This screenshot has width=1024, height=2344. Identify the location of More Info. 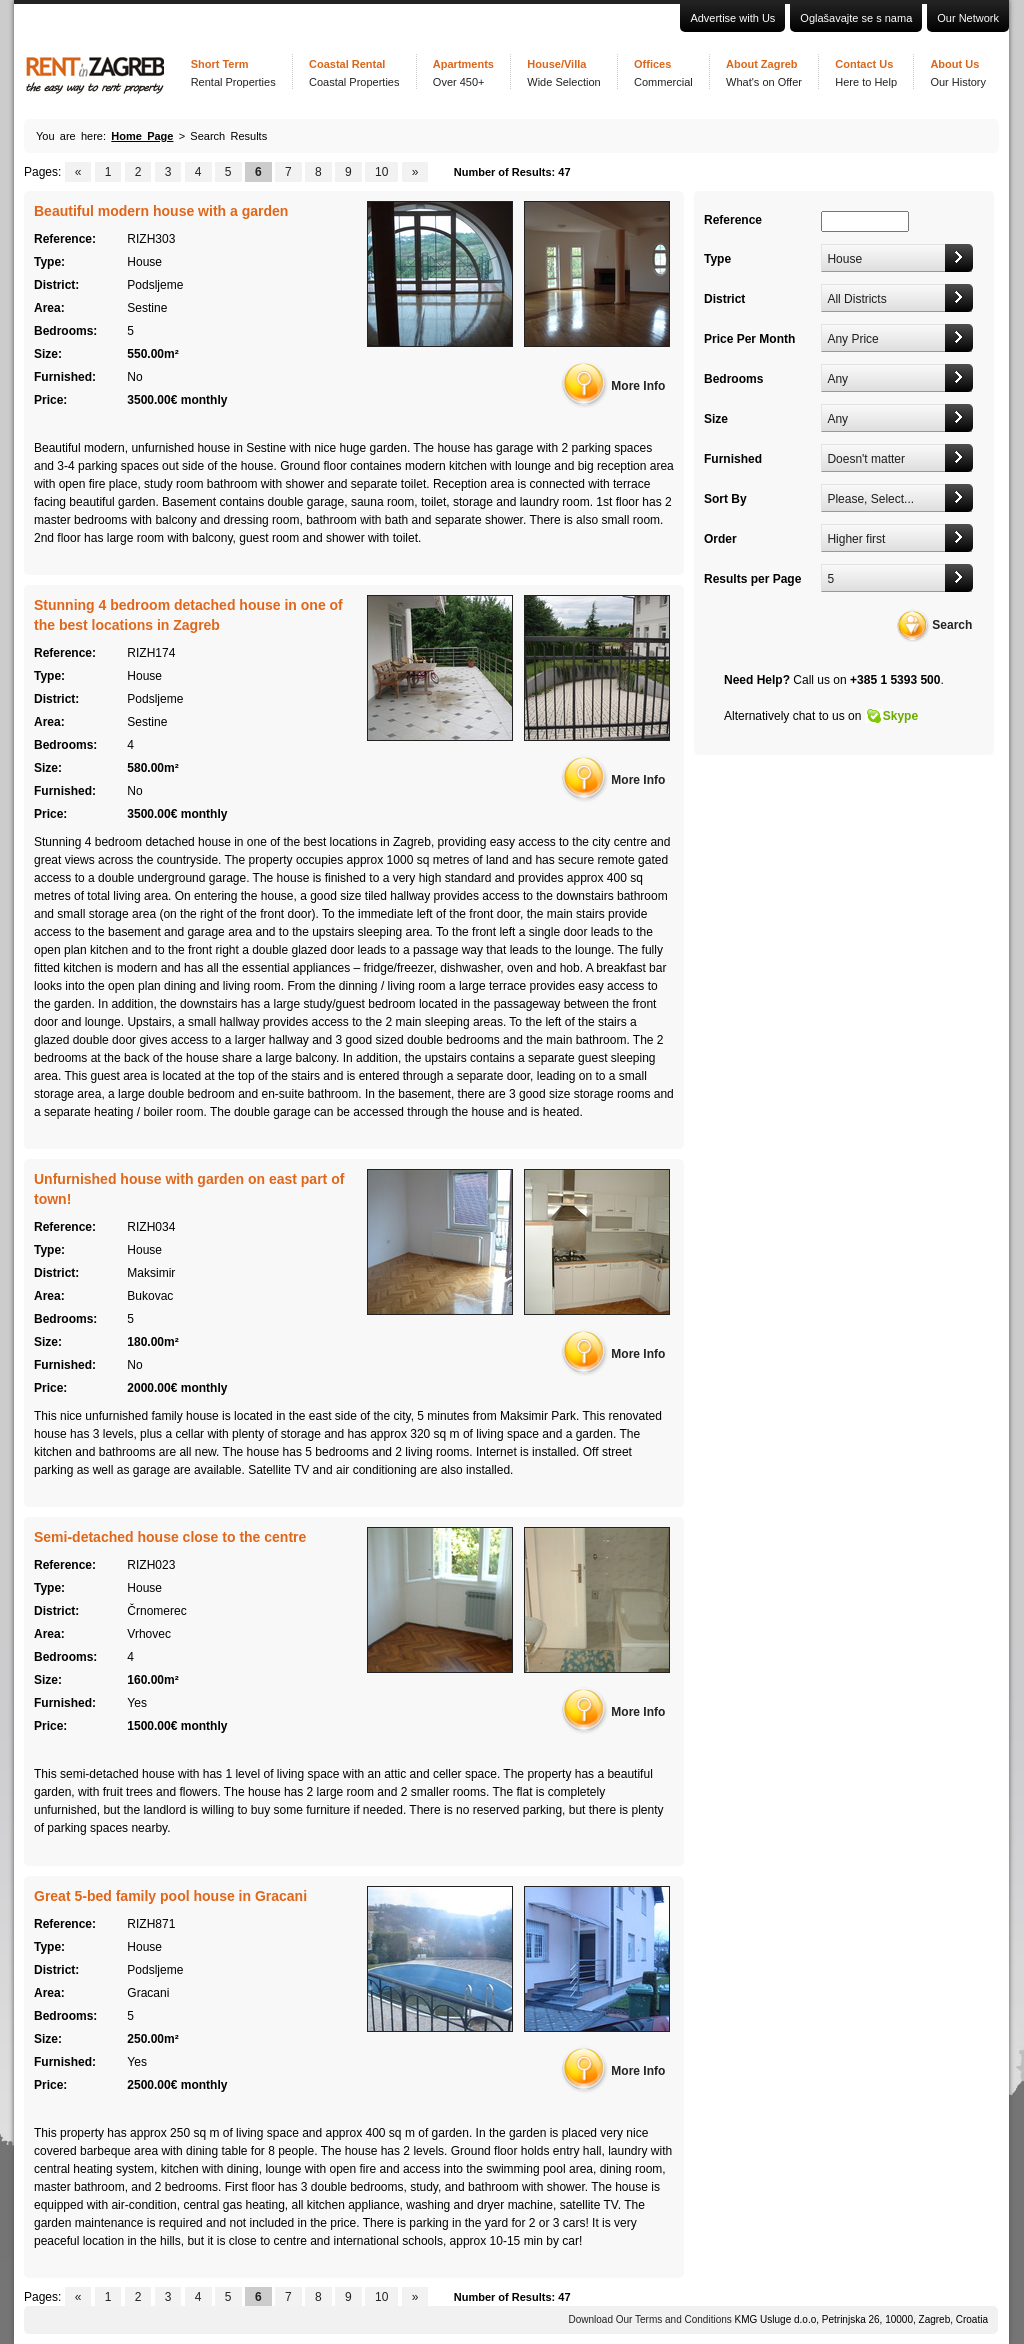
(638, 386).